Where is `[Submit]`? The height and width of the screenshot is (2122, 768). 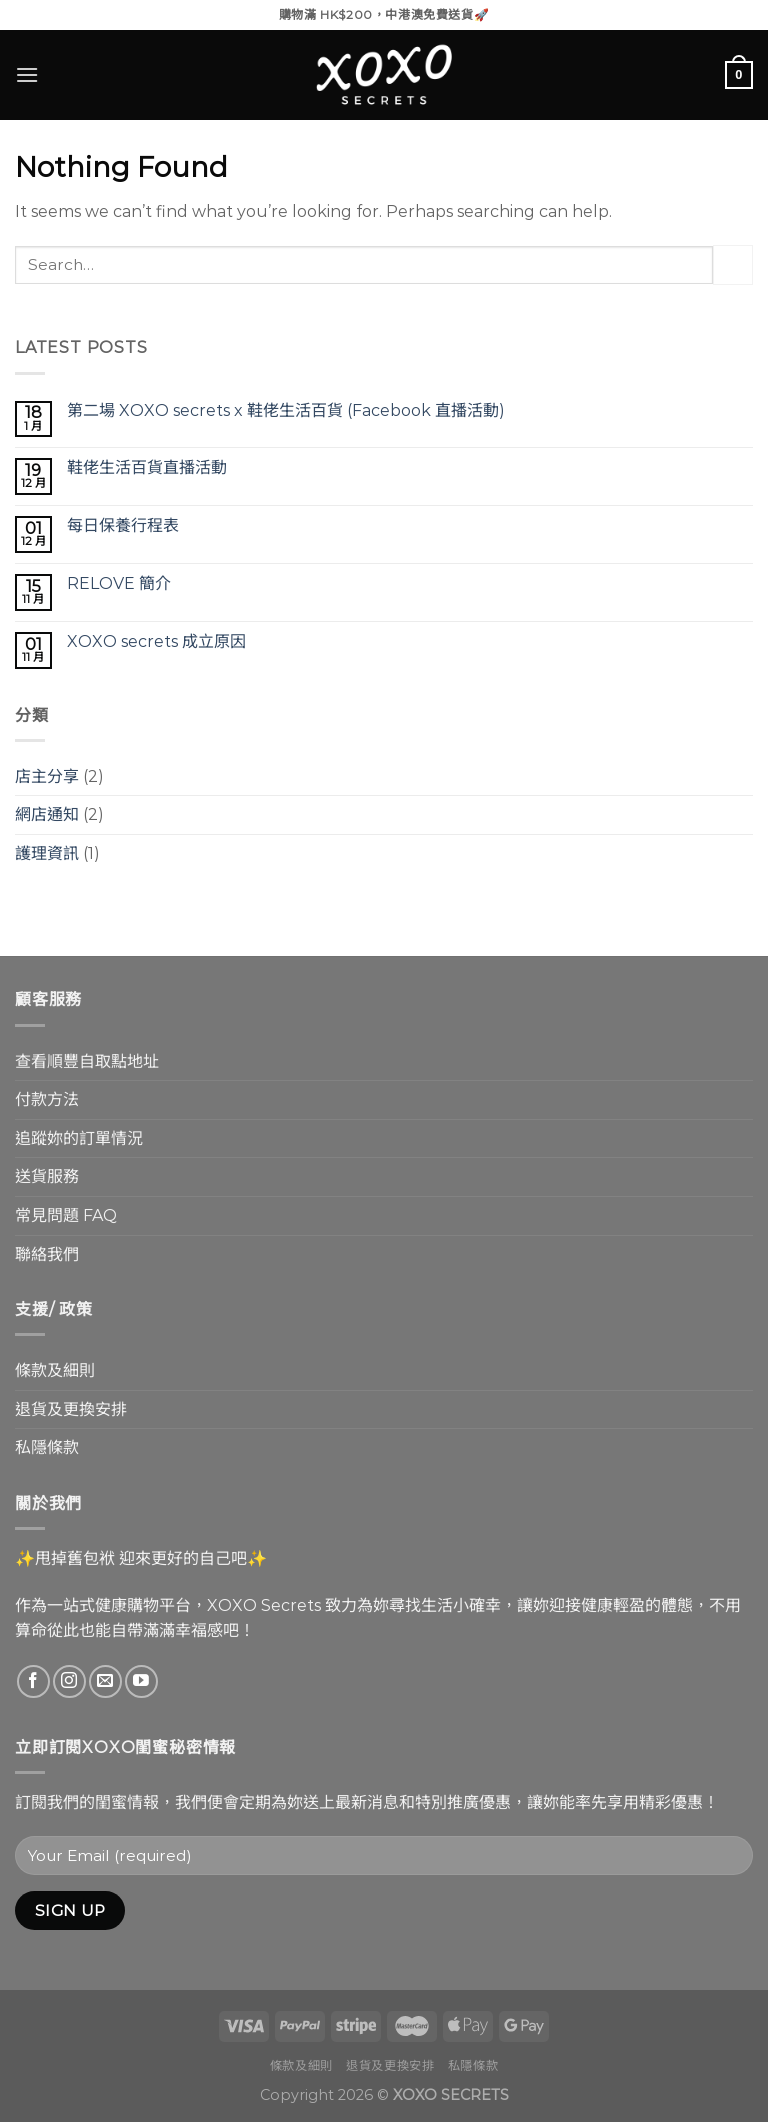
[Submit] is located at coordinates (733, 264).